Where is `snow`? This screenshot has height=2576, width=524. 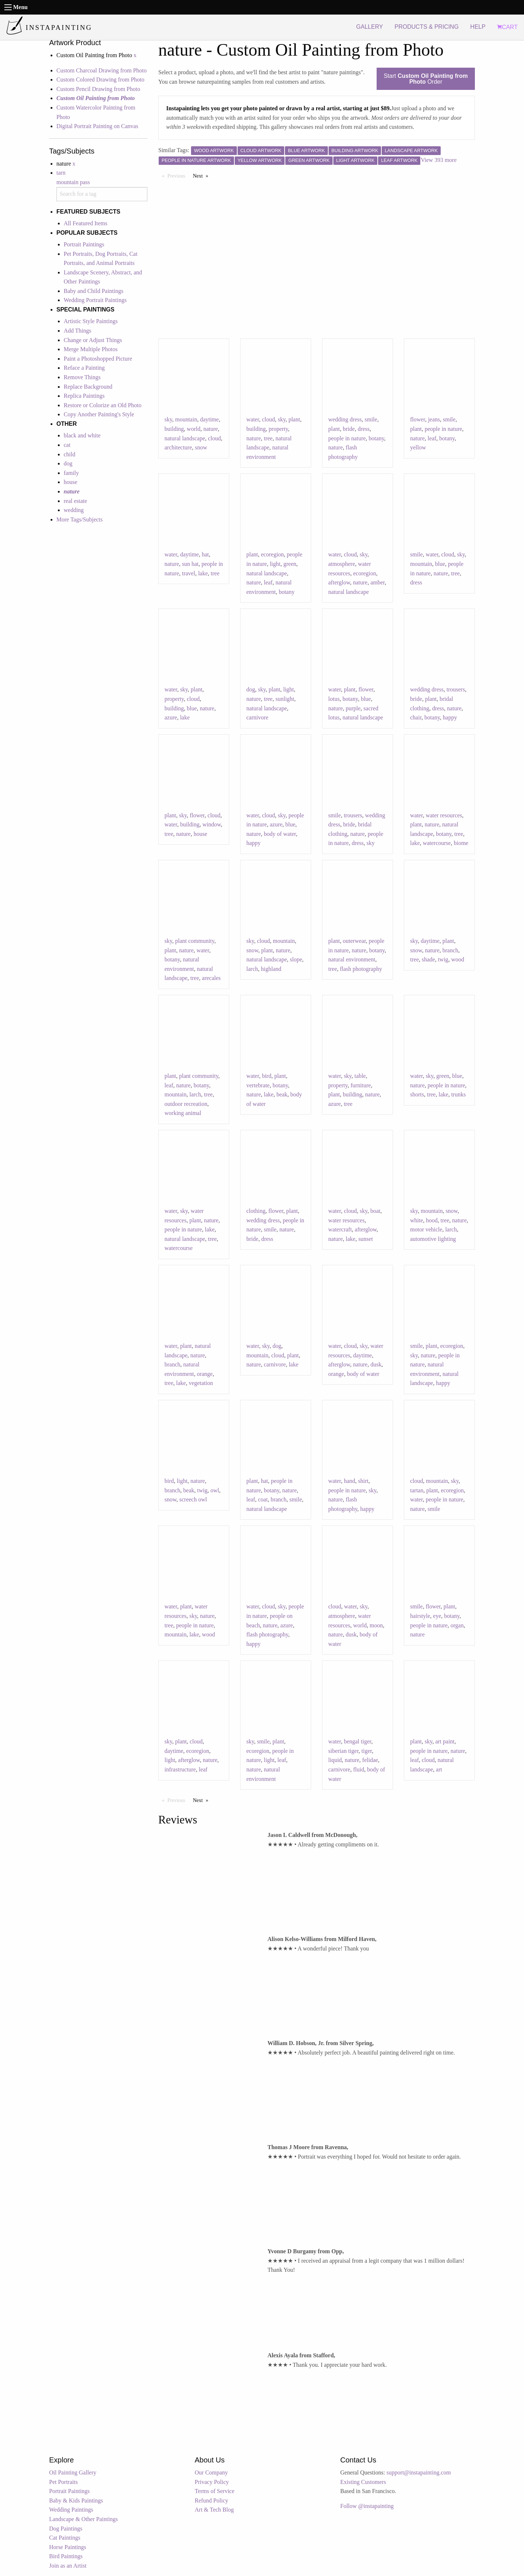 snow is located at coordinates (201, 447).